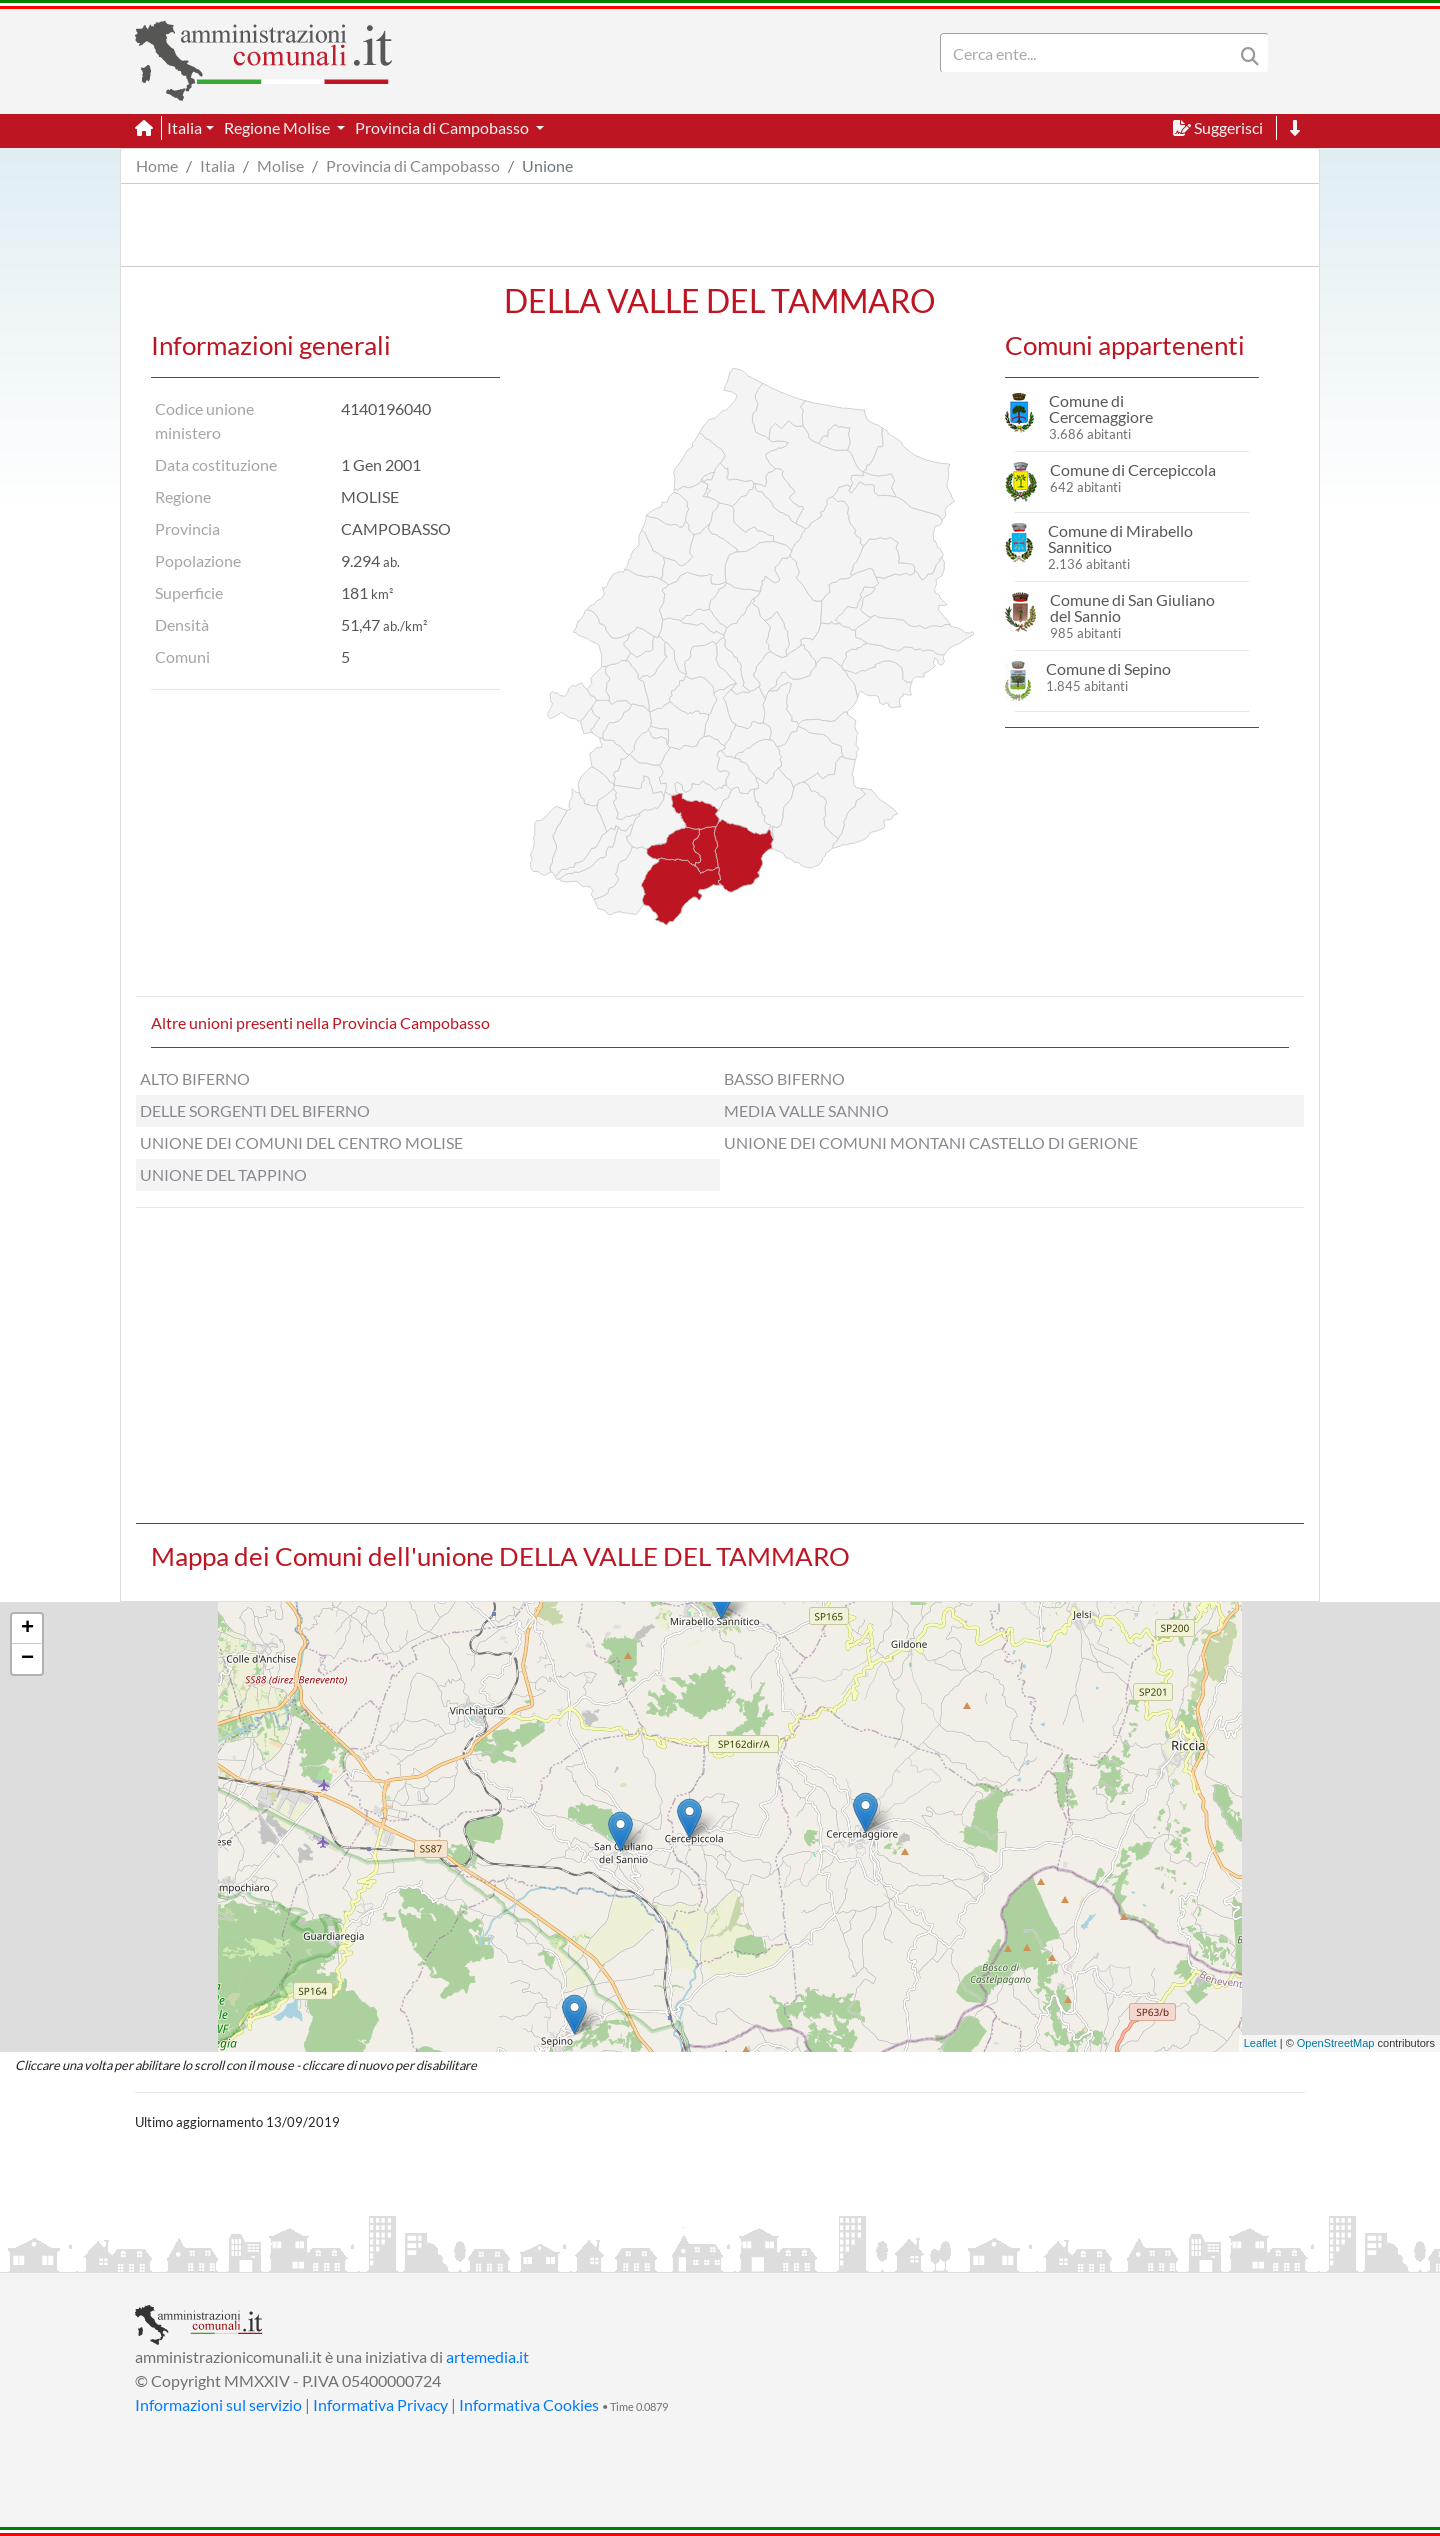  Describe the element at coordinates (413, 165) in the screenshot. I see `Provincia di Campobasso` at that location.